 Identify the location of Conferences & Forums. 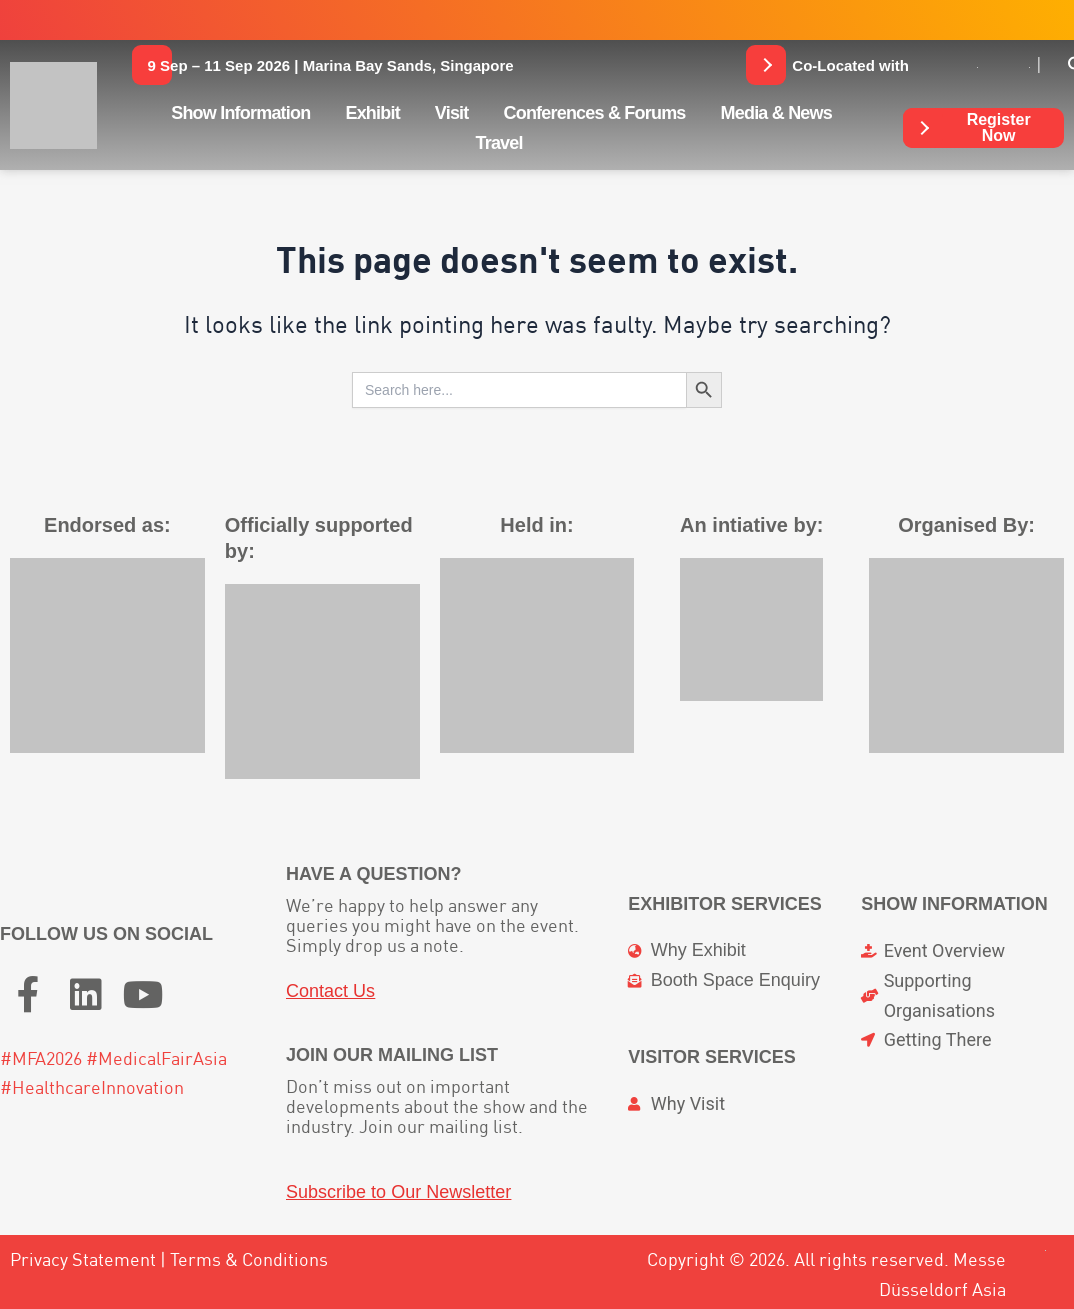
(595, 113).